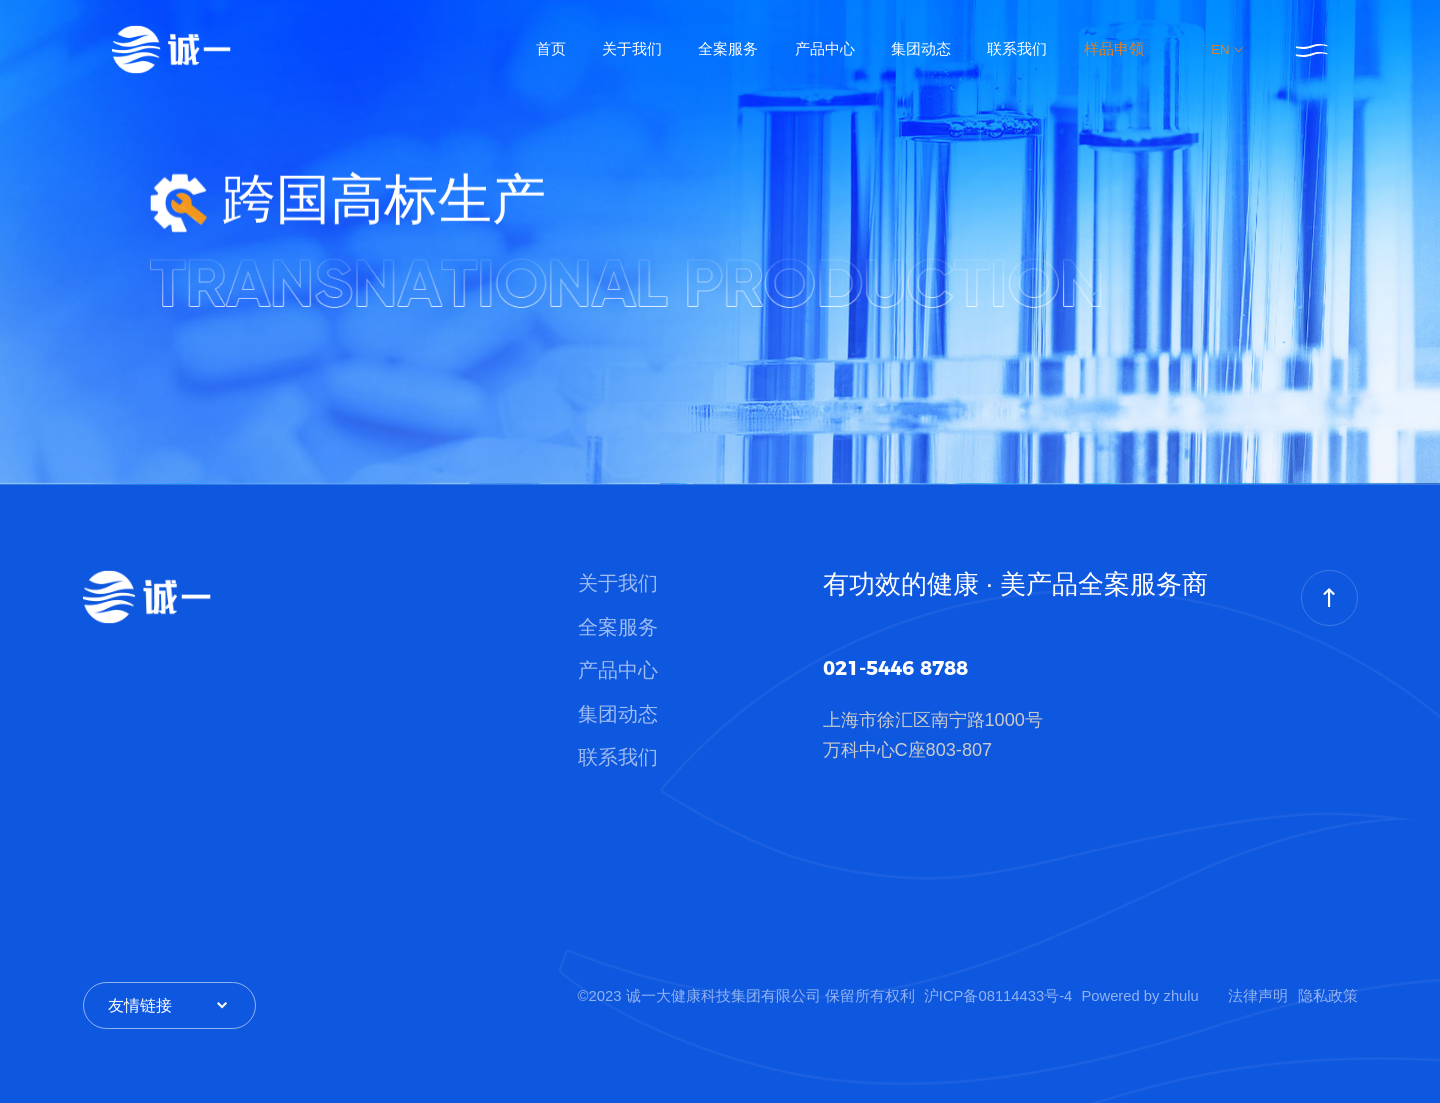 This screenshot has width=1440, height=1103. I want to click on EN, so click(1228, 49).